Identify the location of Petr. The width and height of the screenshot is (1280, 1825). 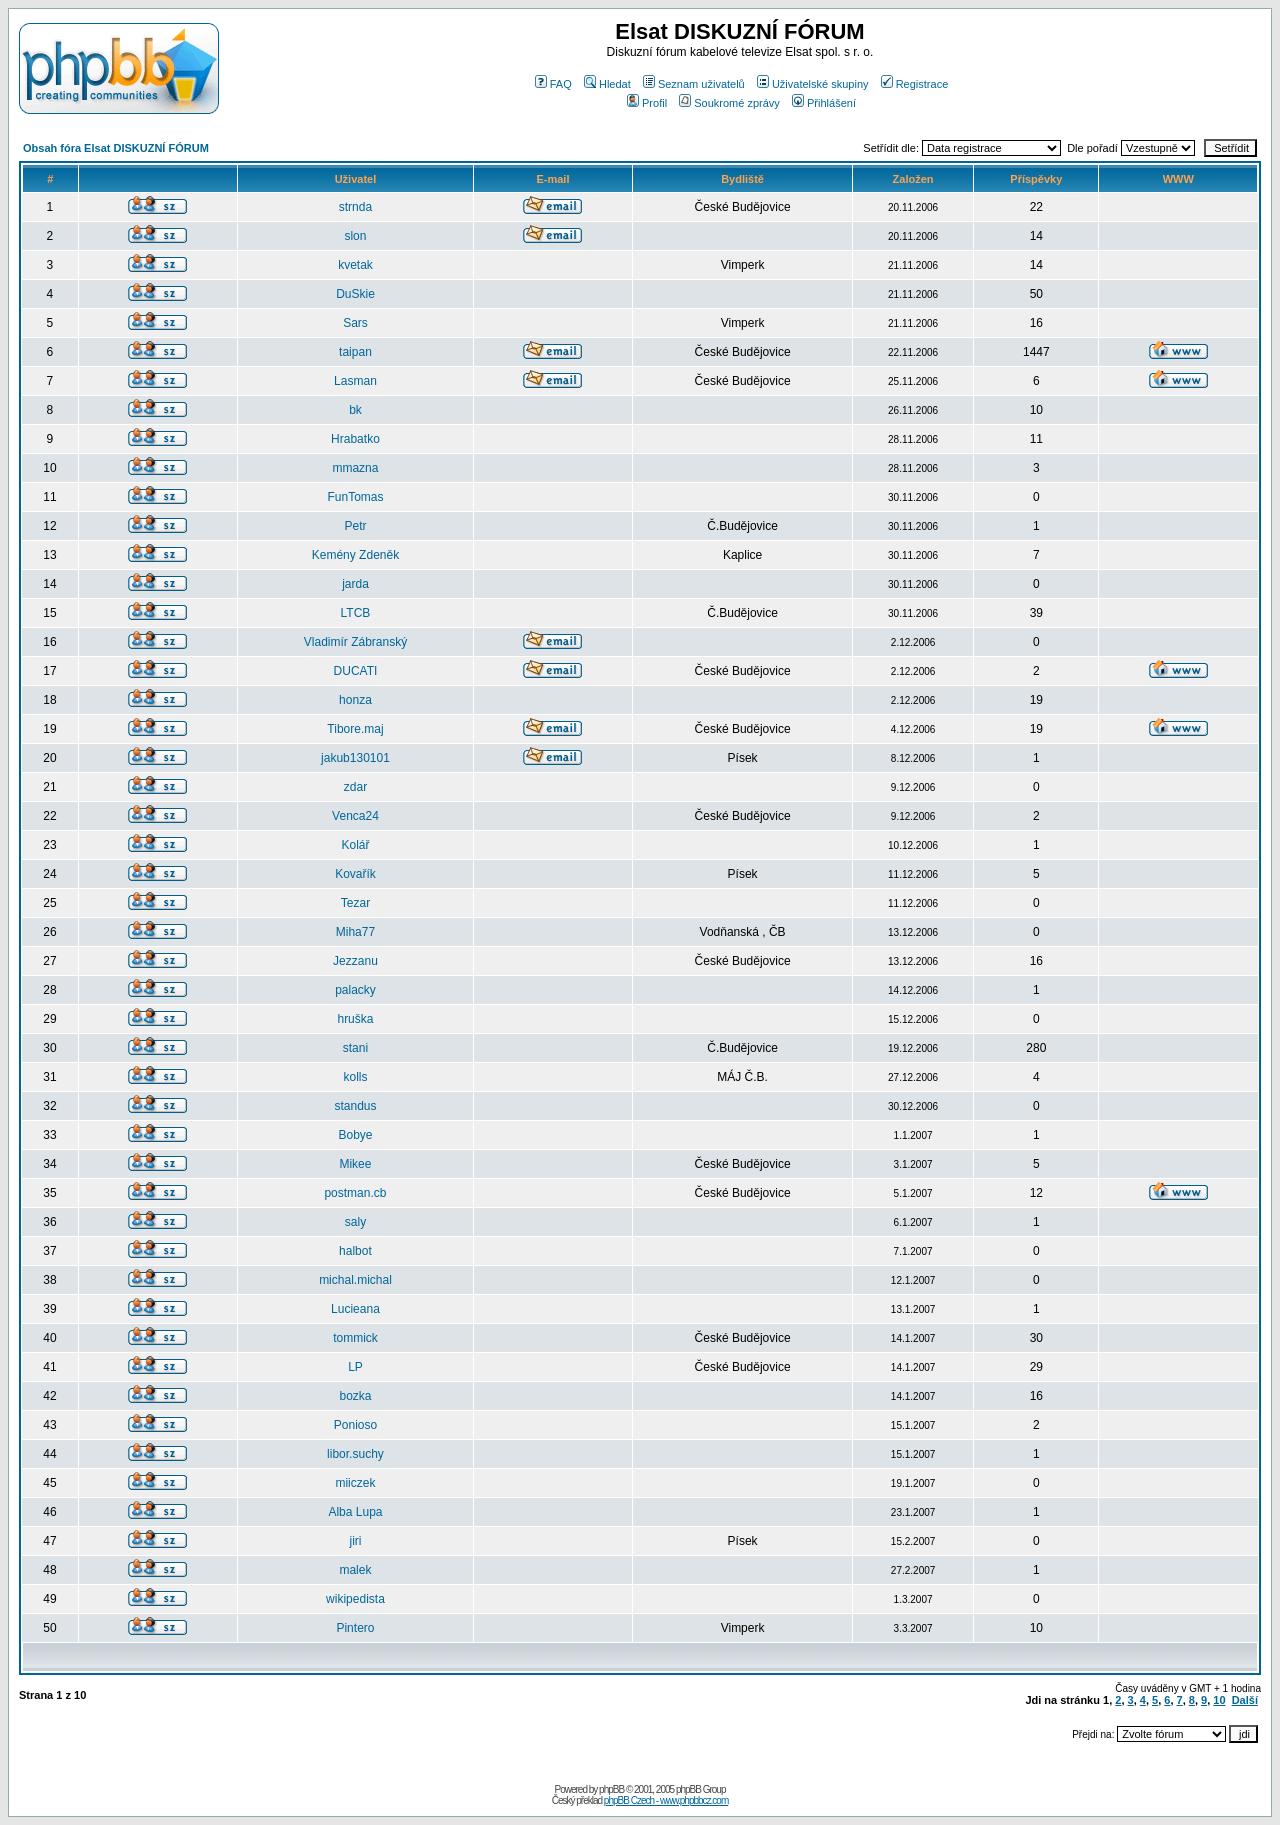
(355, 526).